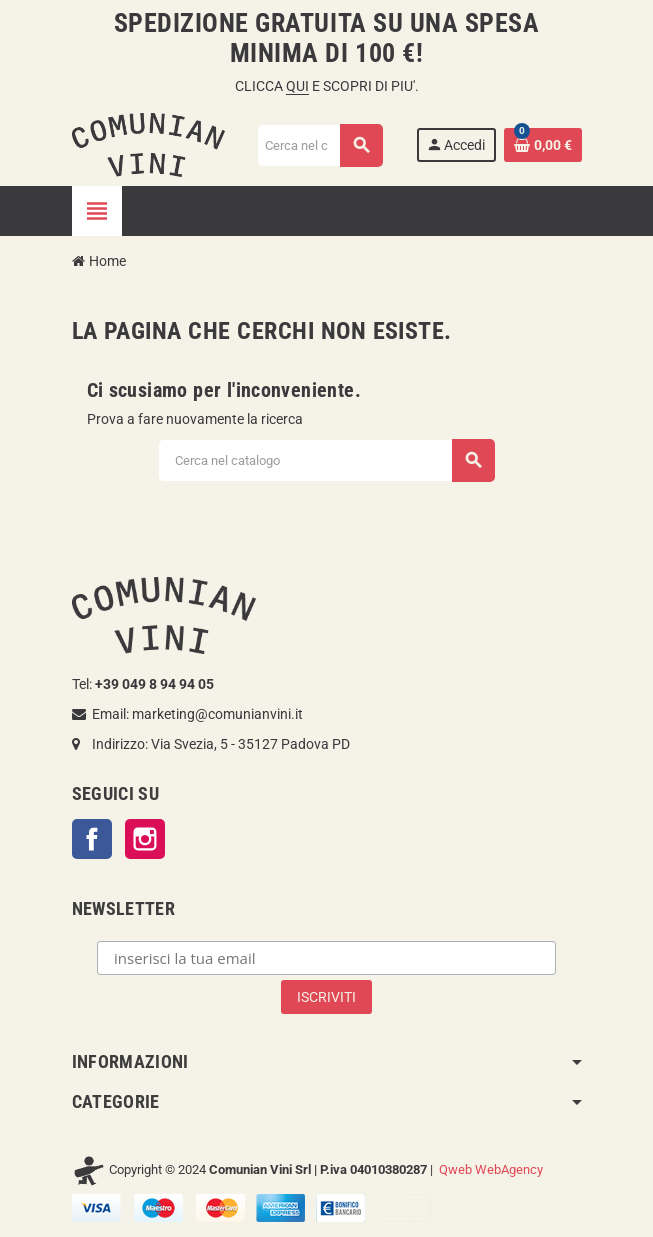 This screenshot has width=653, height=1237. Describe the element at coordinates (145, 839) in the screenshot. I see `Instagram` at that location.